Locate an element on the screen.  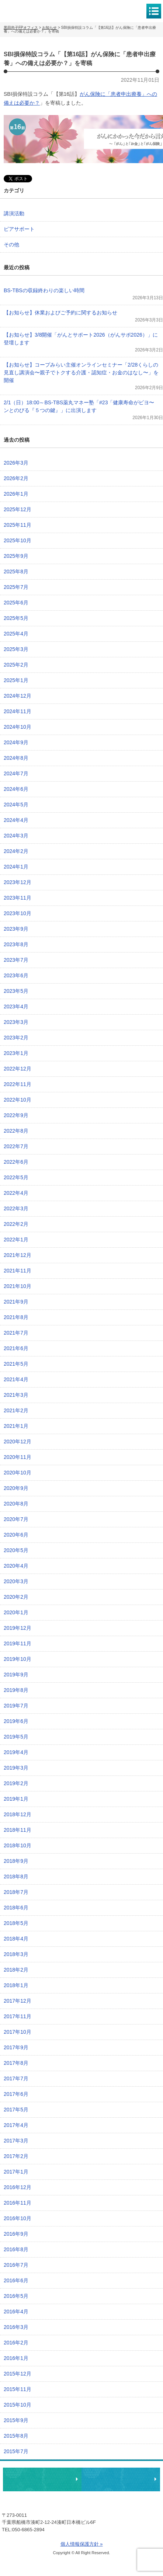
2021年11月 is located at coordinates (17, 1271).